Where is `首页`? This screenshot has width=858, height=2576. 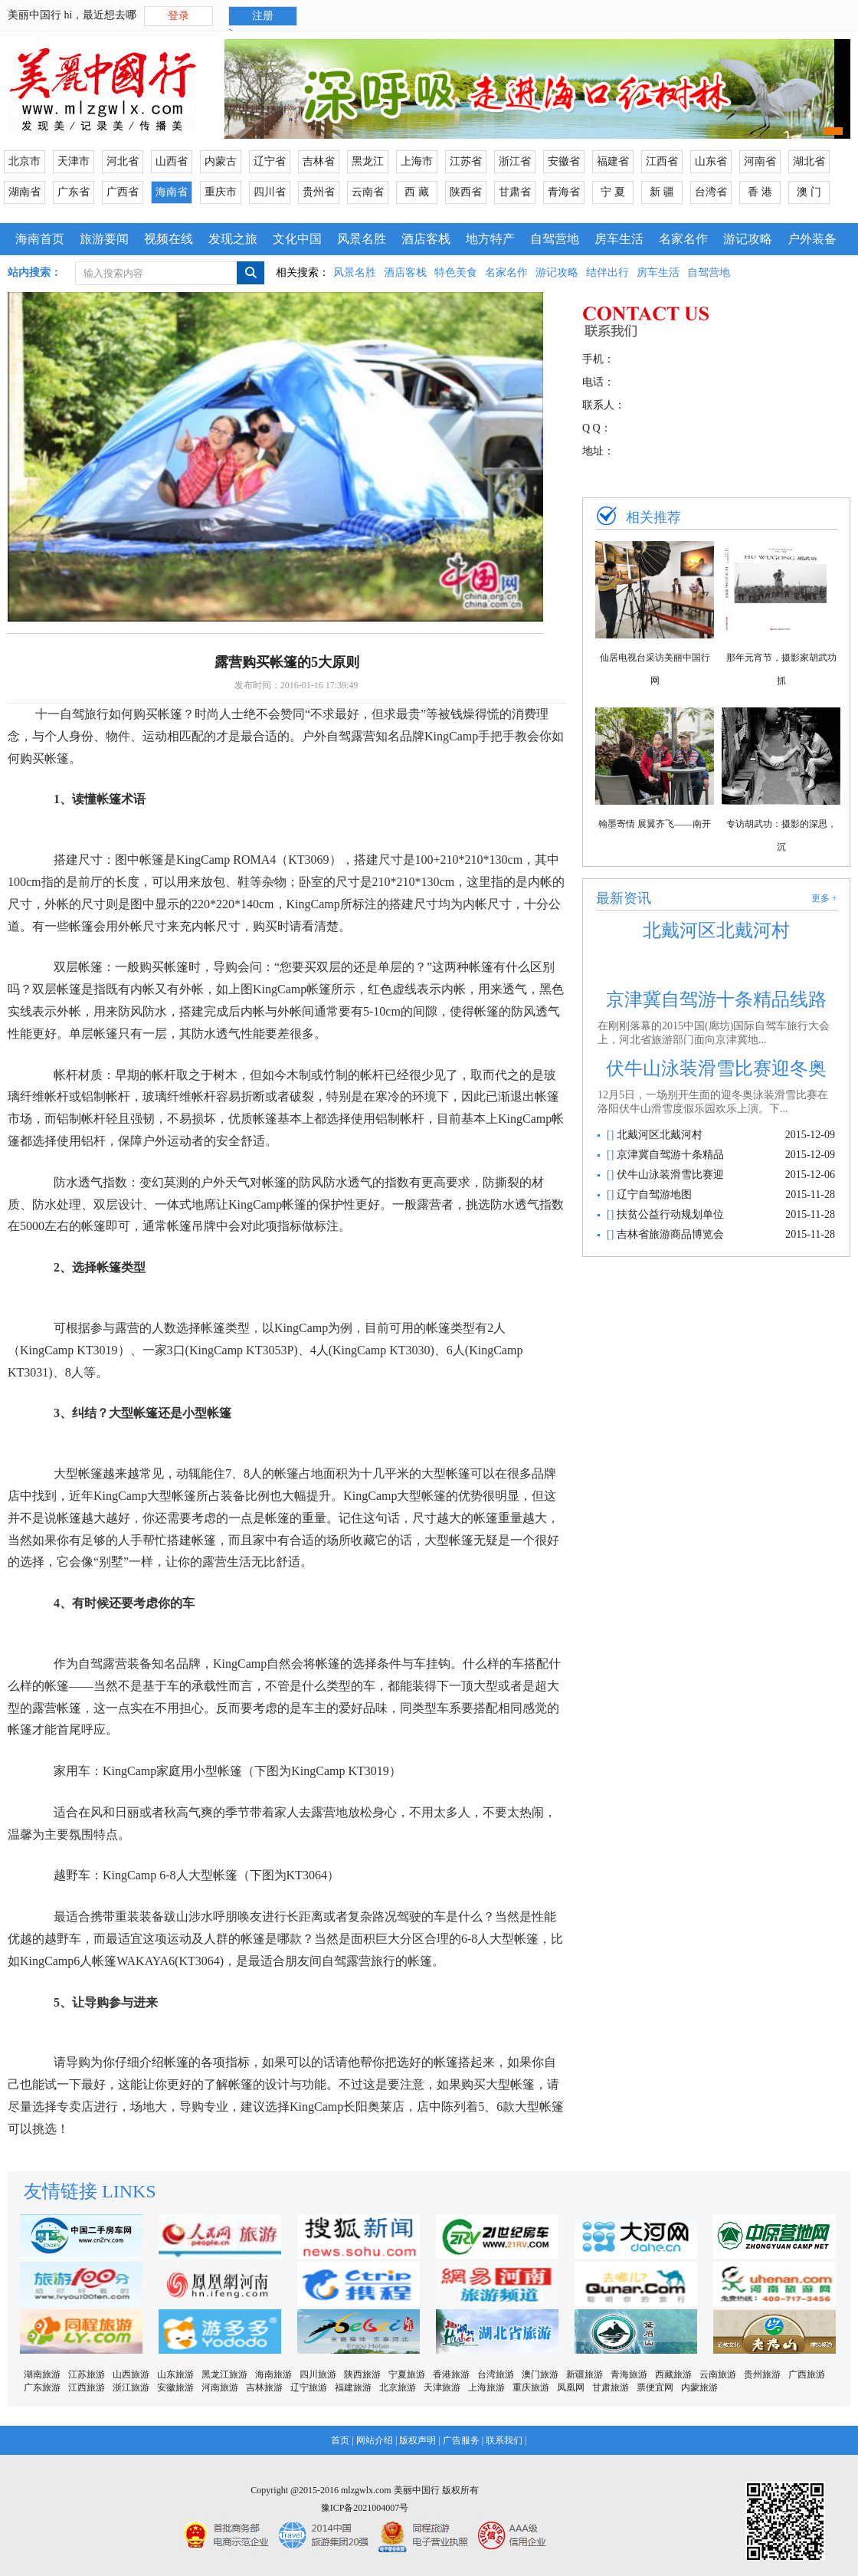 首页 is located at coordinates (340, 2440).